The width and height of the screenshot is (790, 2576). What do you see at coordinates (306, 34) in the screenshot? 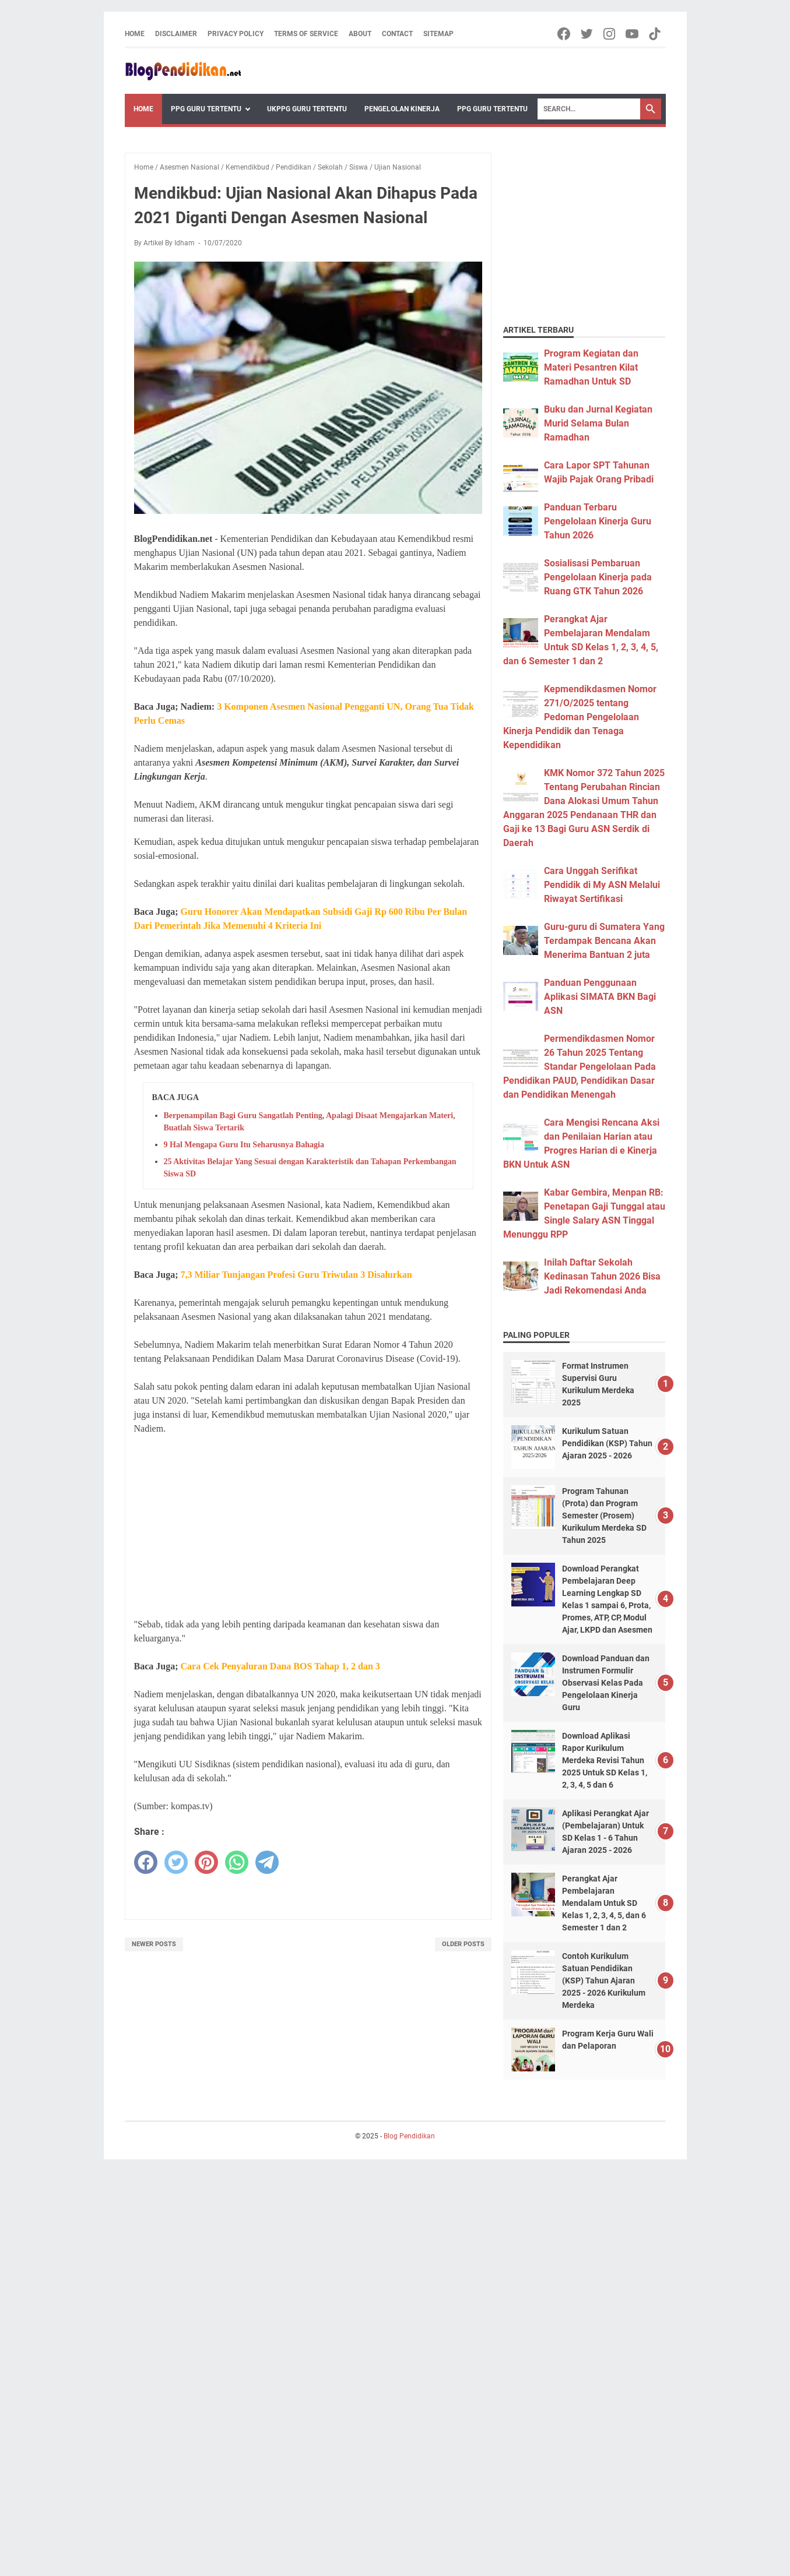
I see `Terms of Service` at bounding box center [306, 34].